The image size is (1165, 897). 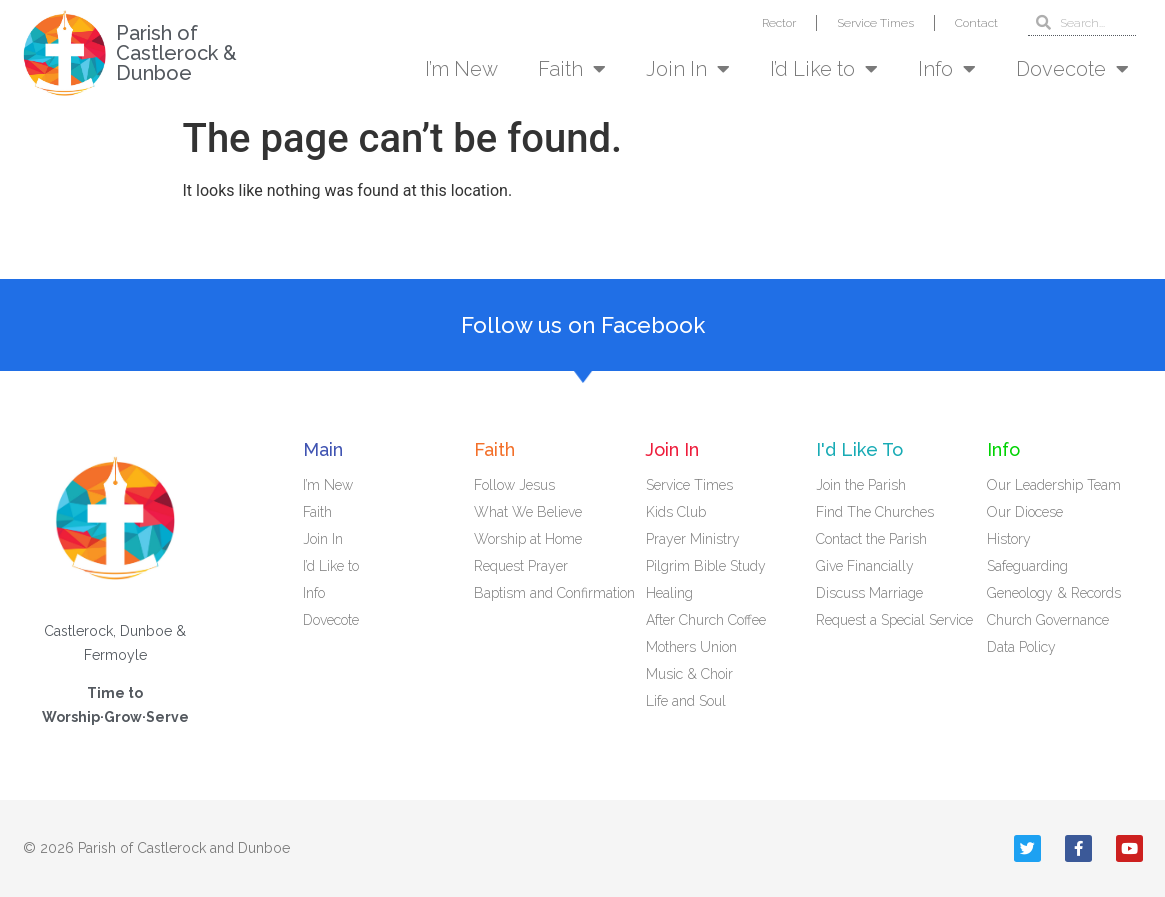 I want to click on Geneology & Records, so click(x=1054, y=593).